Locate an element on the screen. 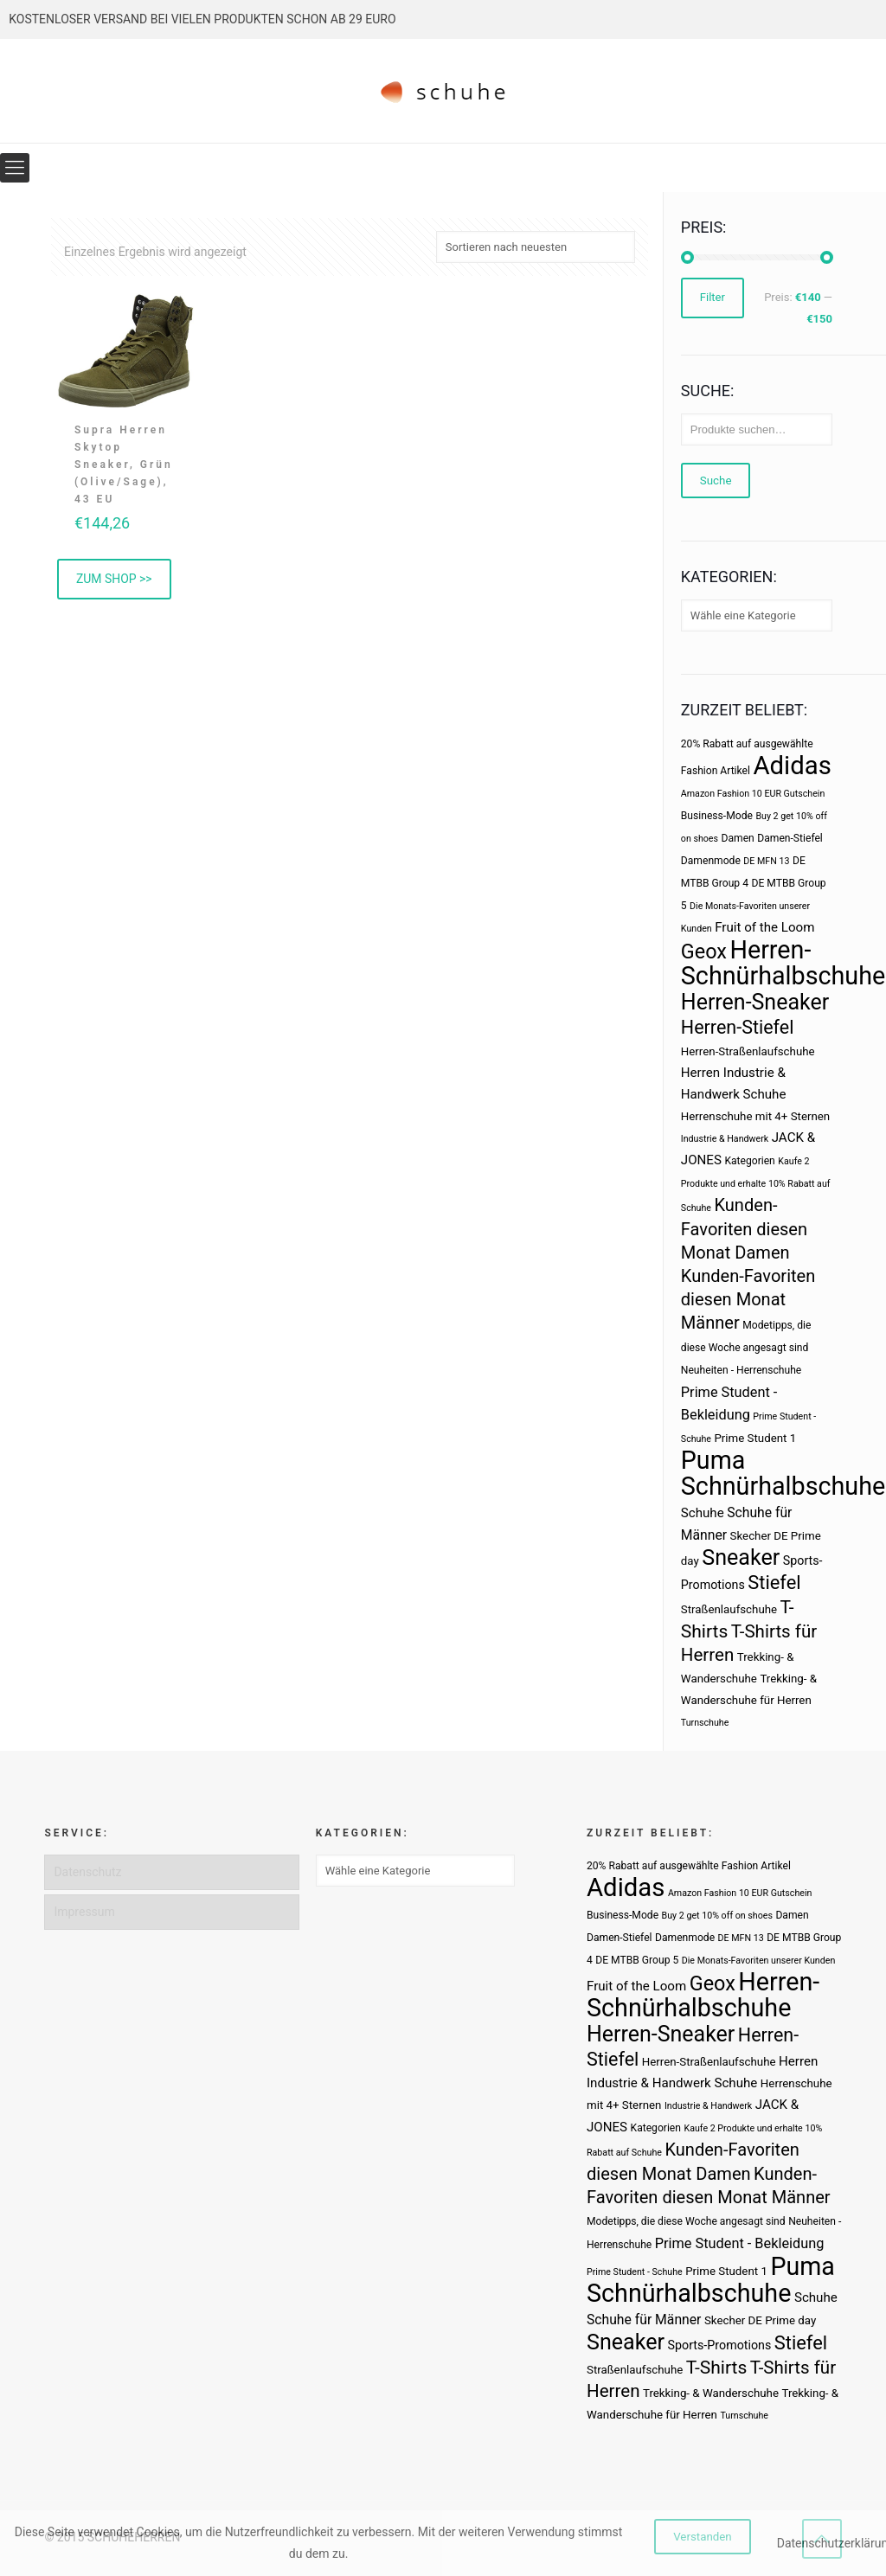  Sneaker [Sneaker (47 Produkte)] is located at coordinates (741, 1557).